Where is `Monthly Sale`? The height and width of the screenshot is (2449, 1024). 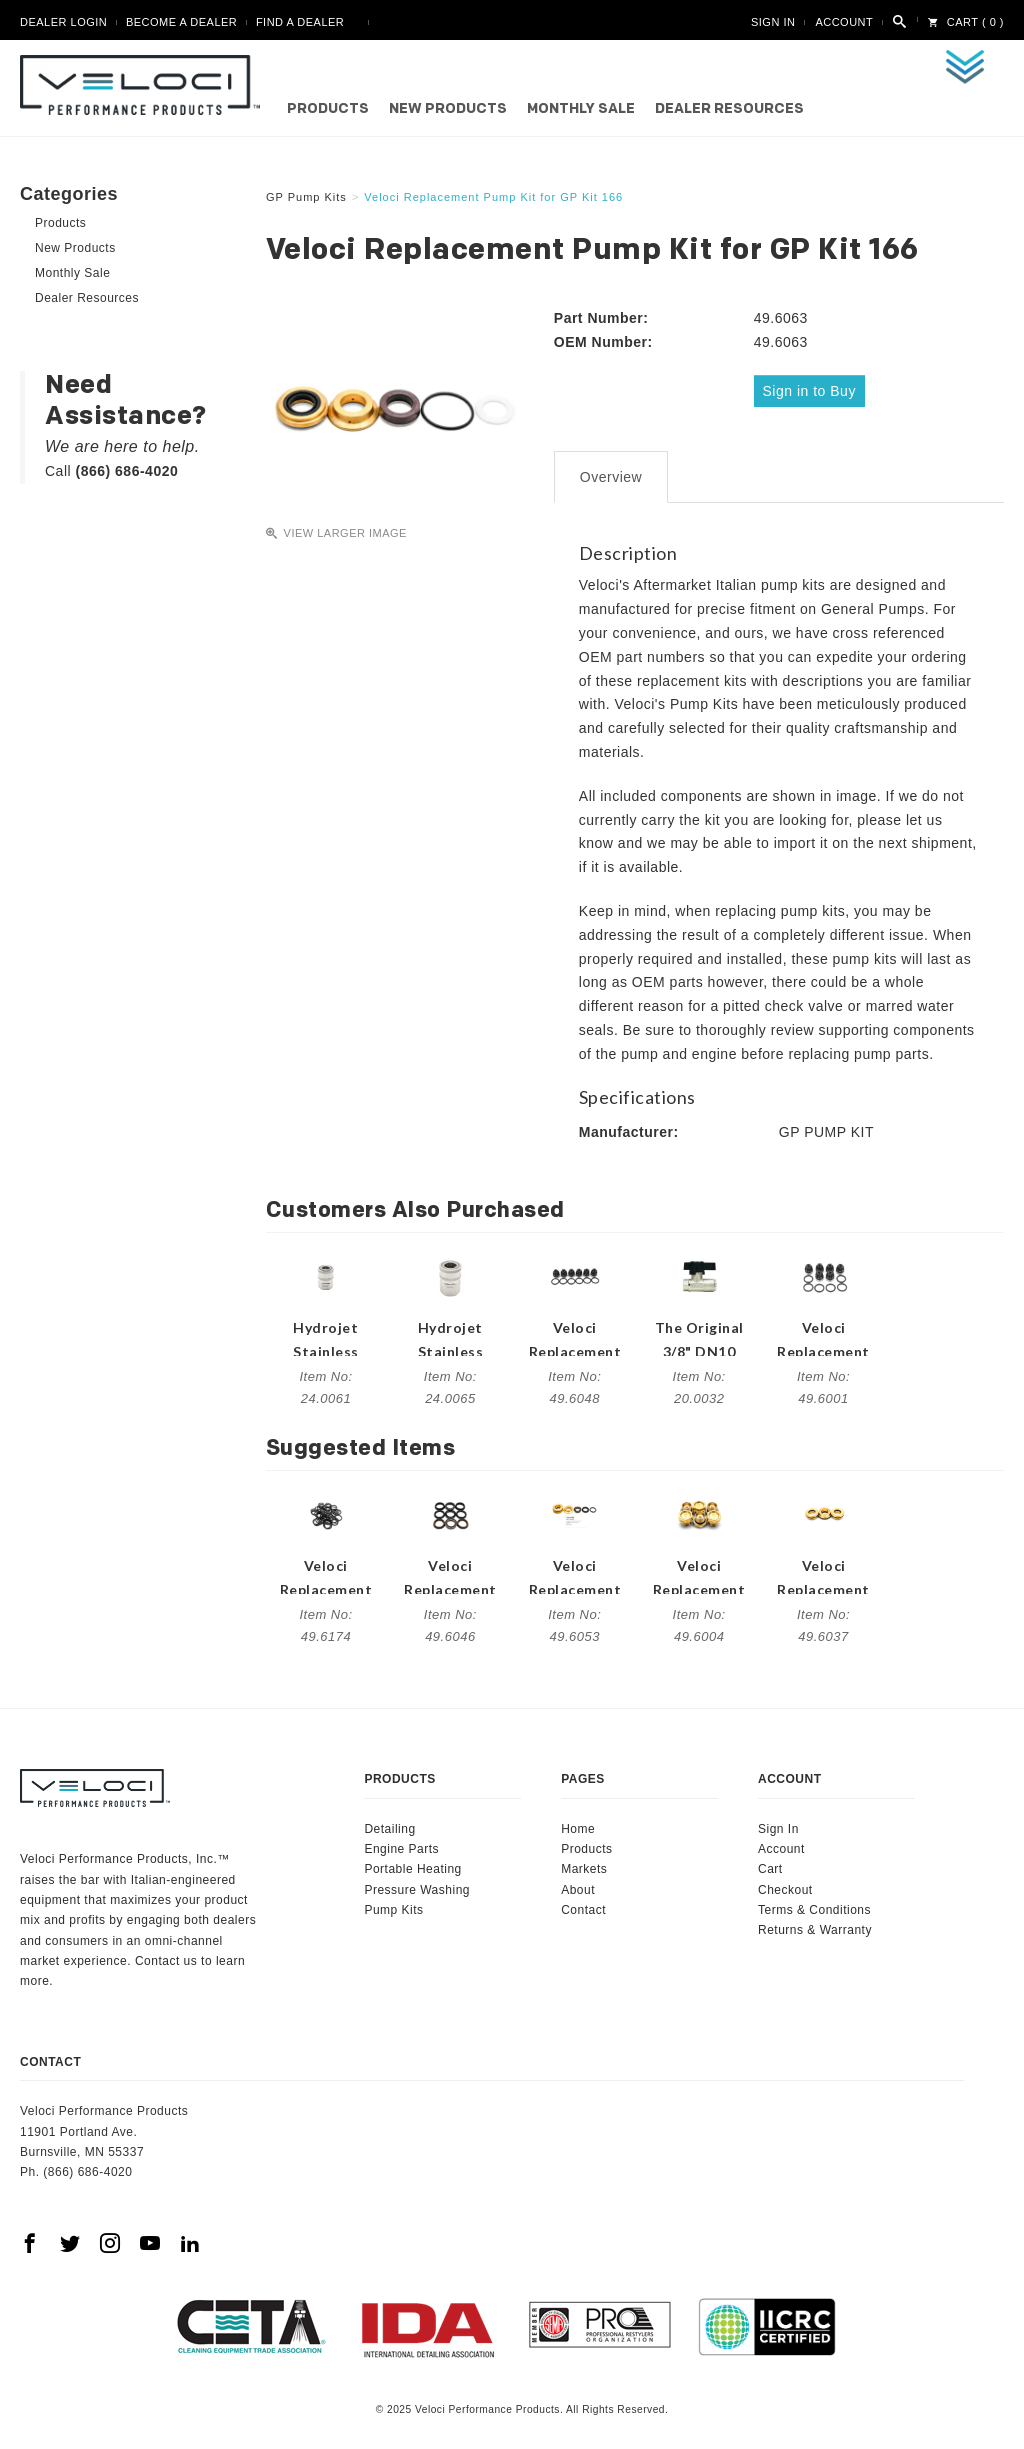 Monthly Sale is located at coordinates (581, 109).